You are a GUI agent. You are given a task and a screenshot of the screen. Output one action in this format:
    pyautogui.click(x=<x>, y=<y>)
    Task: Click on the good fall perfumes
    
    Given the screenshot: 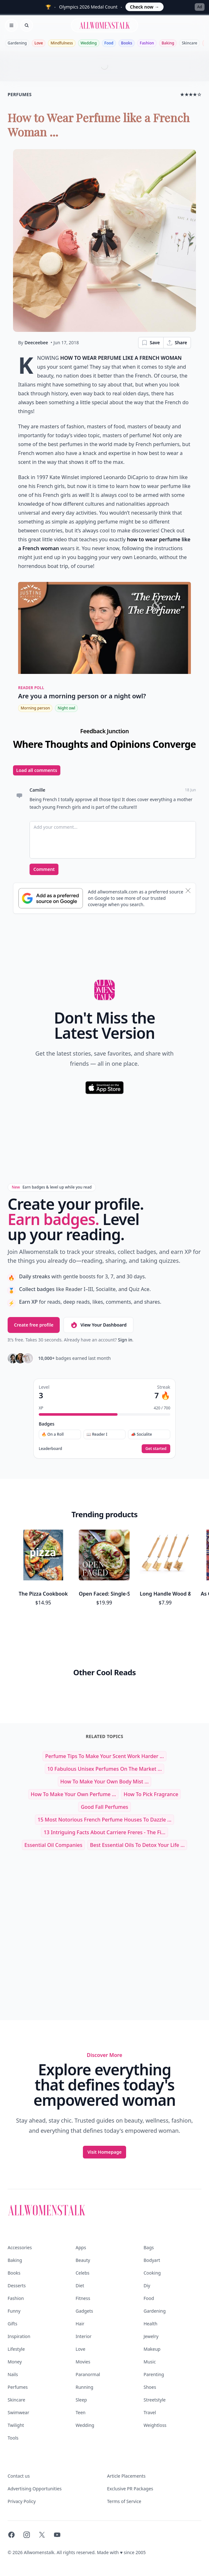 What is the action you would take?
    pyautogui.click(x=104, y=1806)
    